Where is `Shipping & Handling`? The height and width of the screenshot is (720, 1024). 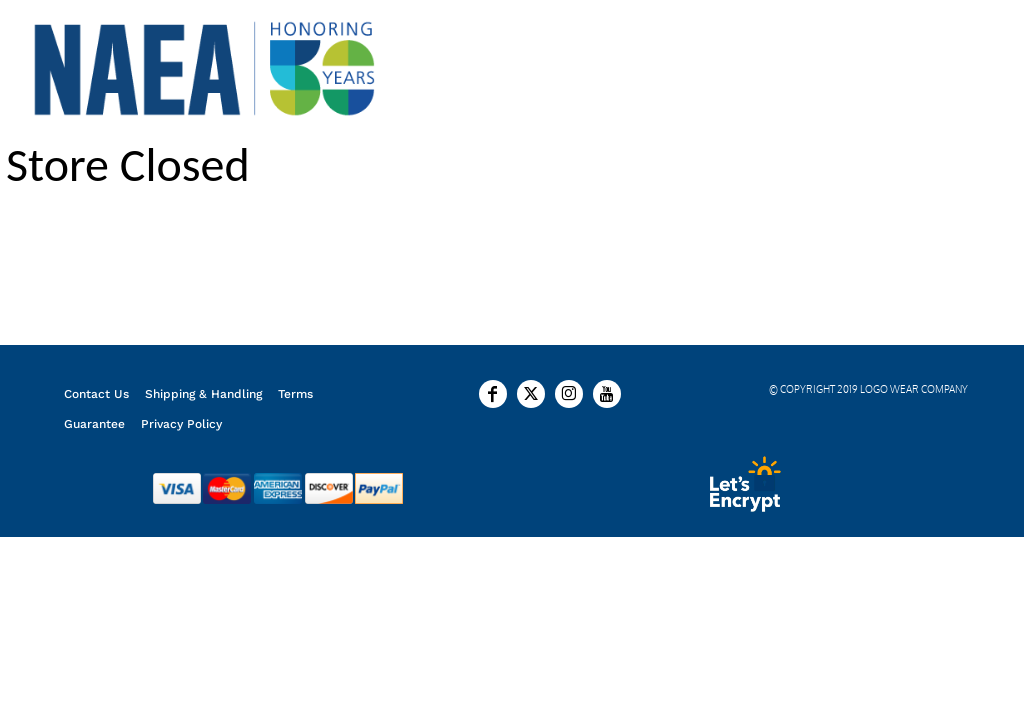 Shipping & Handling is located at coordinates (203, 394).